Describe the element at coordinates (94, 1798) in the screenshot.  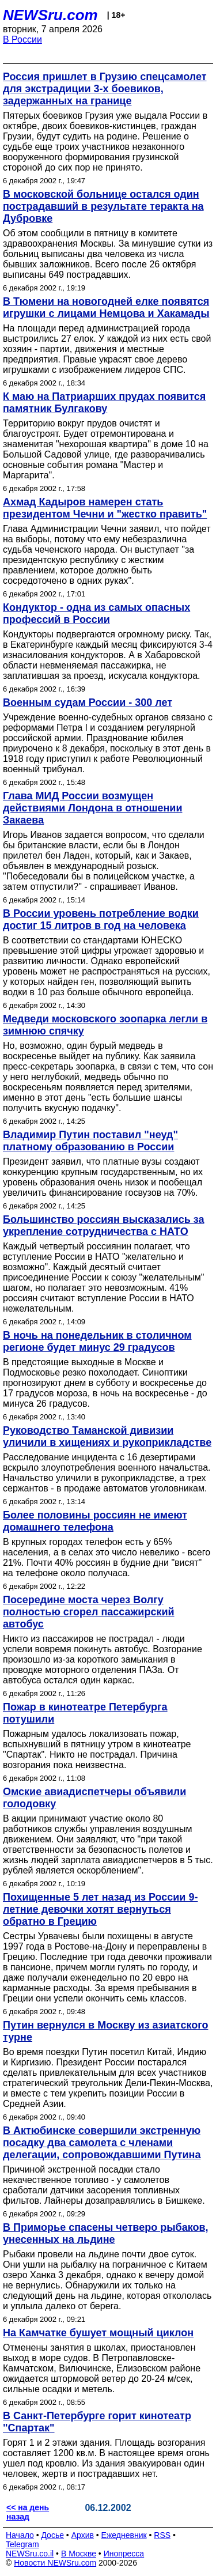
I see `Омские авиадиспетчеры объявили голодовку` at that location.